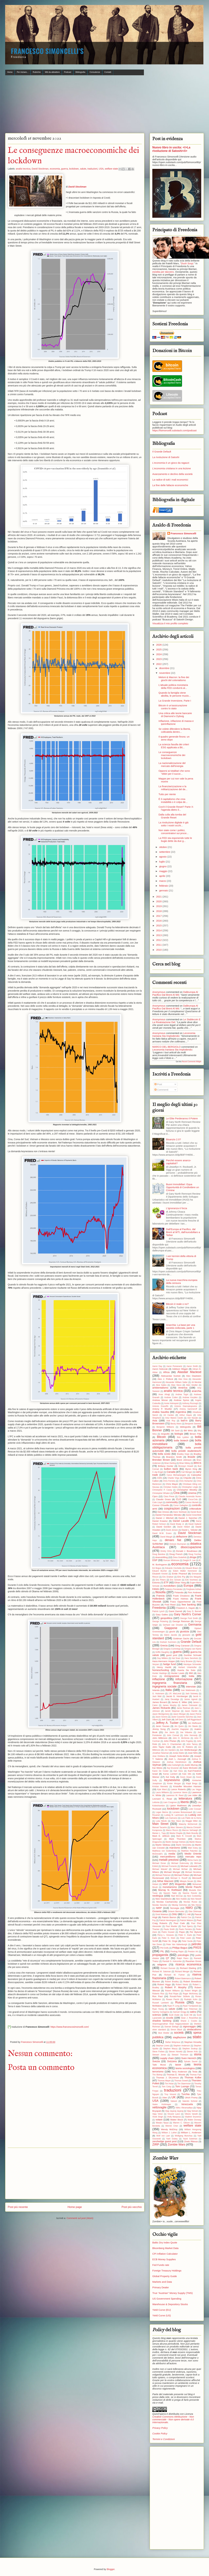 The height and width of the screenshot is (2576, 209). I want to click on Stephen Mauzy, so click(170, 2048).